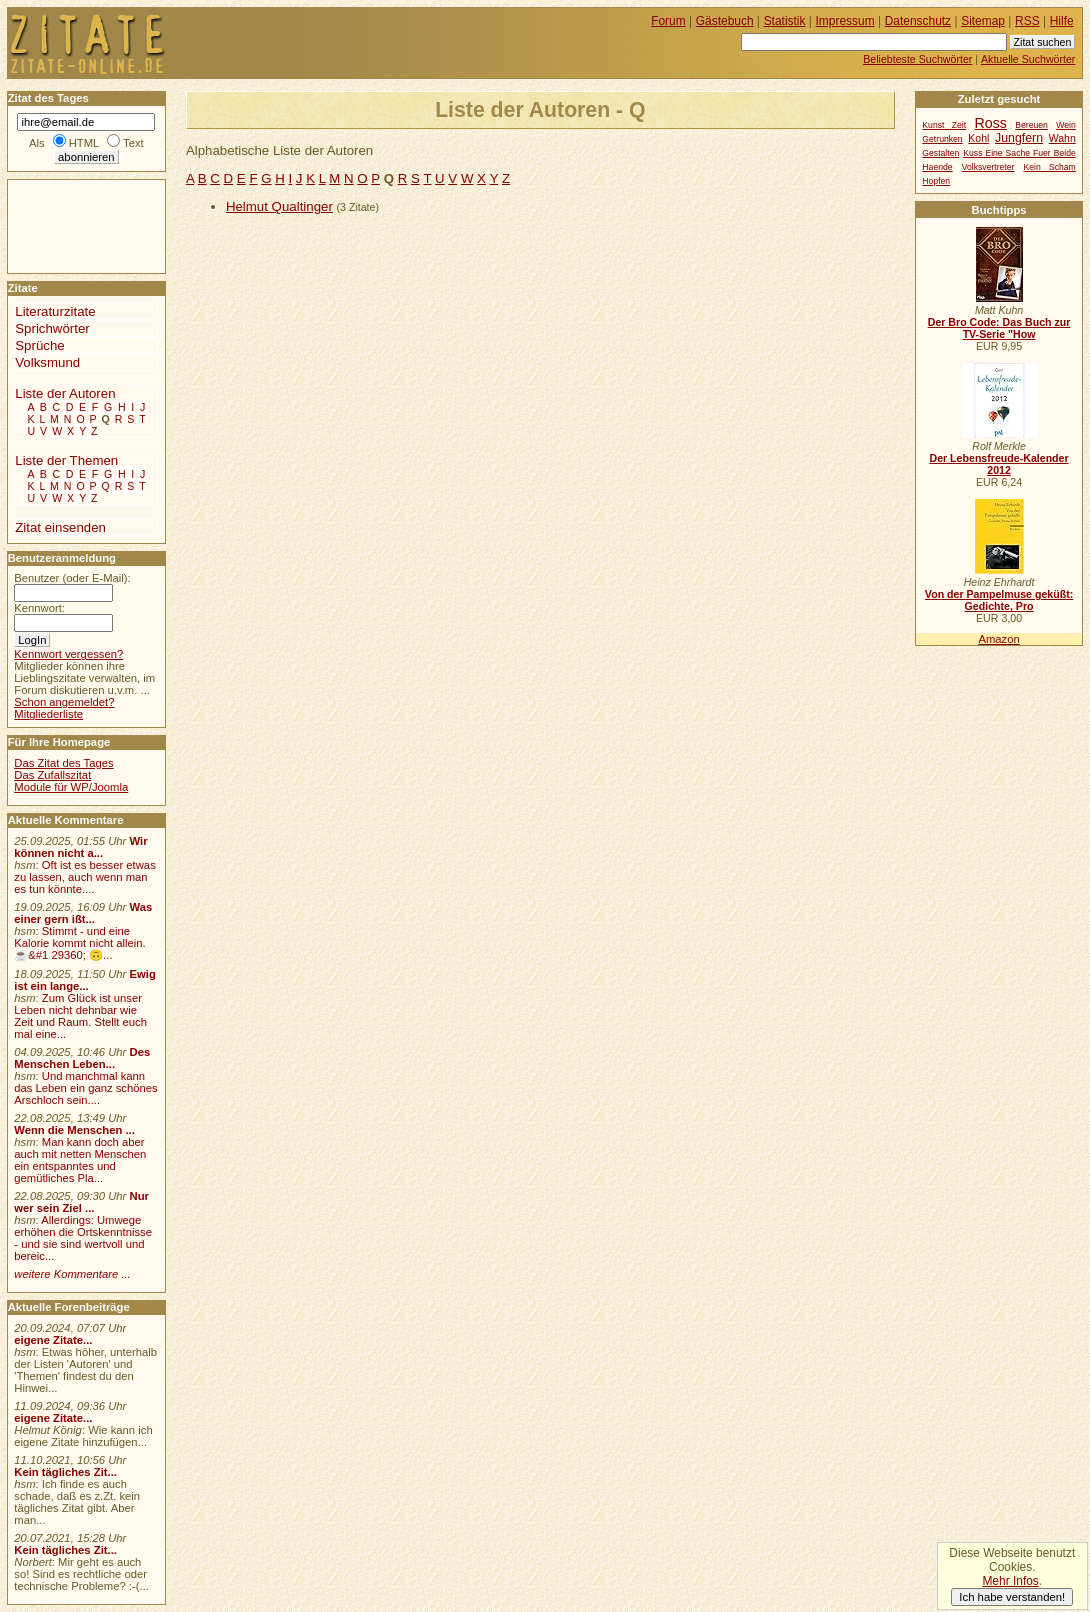 Image resolution: width=1090 pixels, height=1612 pixels. What do you see at coordinates (71, 787) in the screenshot?
I see `Module für WP/Joomla` at bounding box center [71, 787].